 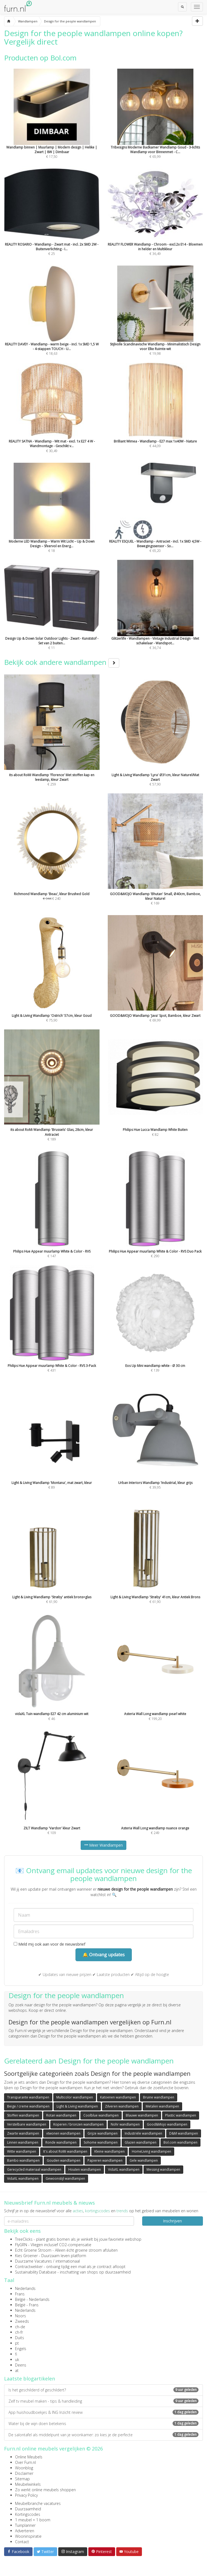 I want to click on Light & Living wandlampen, so click(x=77, y=2106).